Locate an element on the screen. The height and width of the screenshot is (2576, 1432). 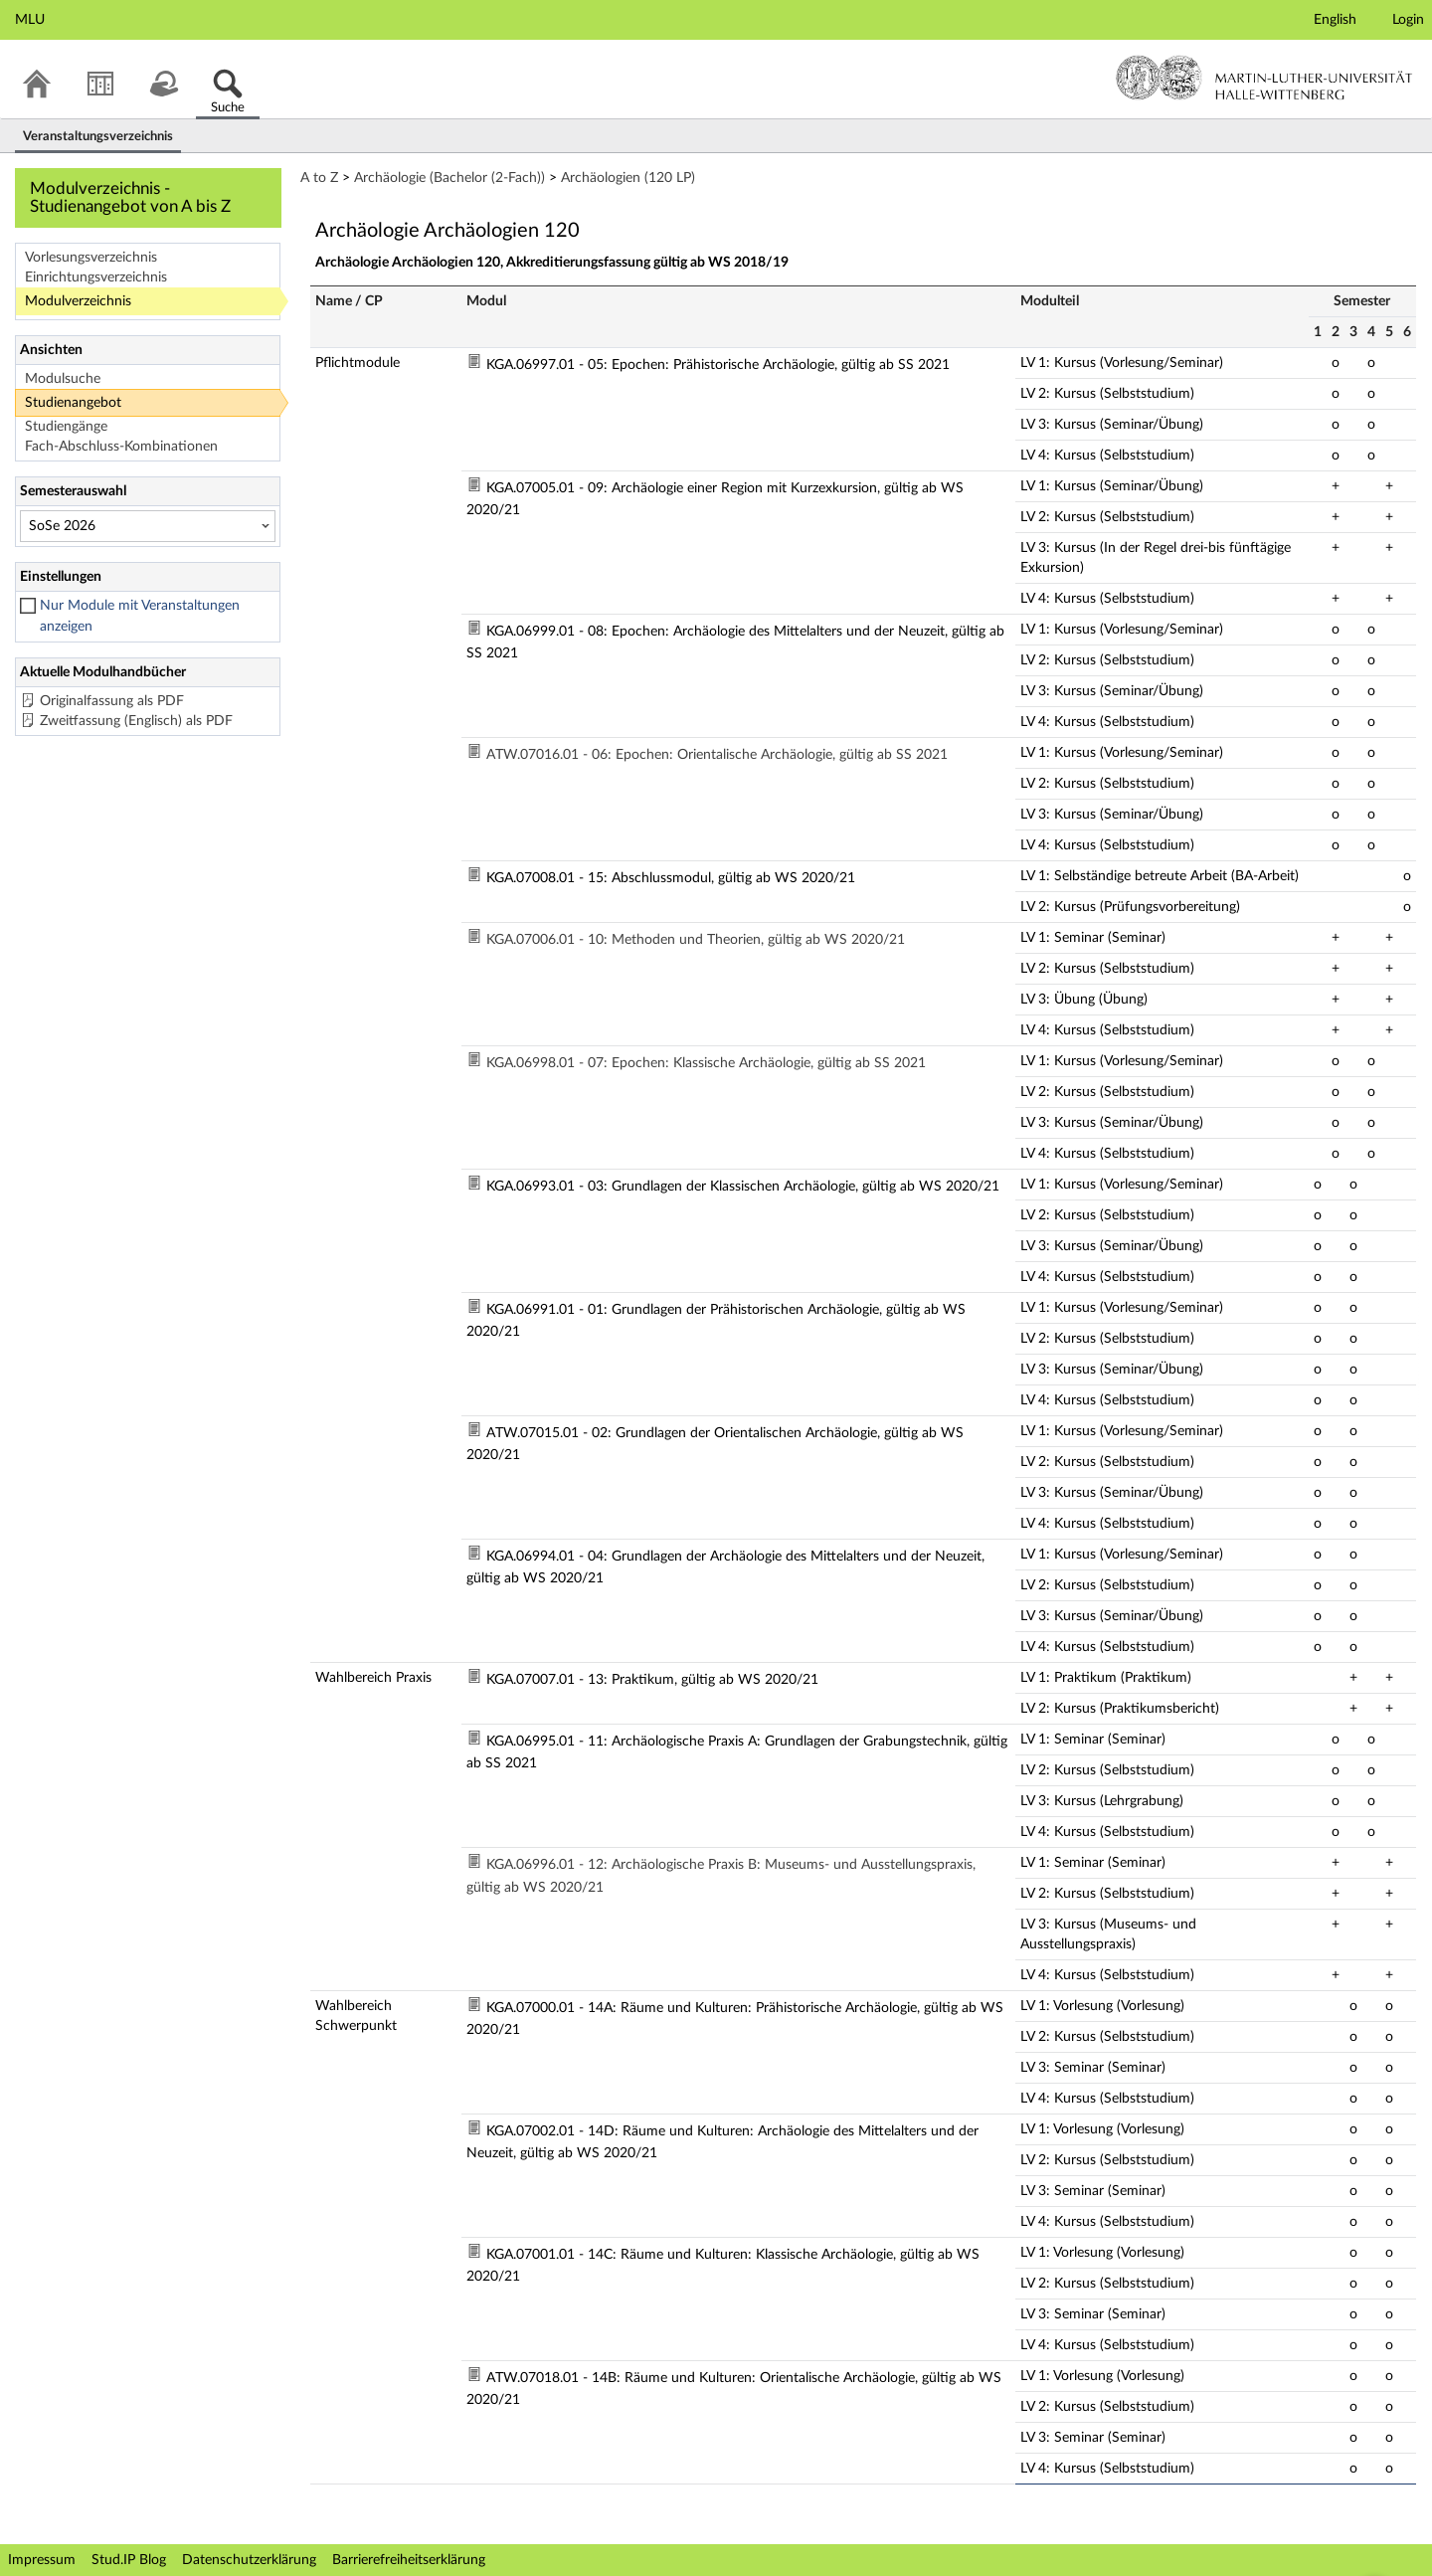
Barrierefreiheitserklärung is located at coordinates (408, 2560).